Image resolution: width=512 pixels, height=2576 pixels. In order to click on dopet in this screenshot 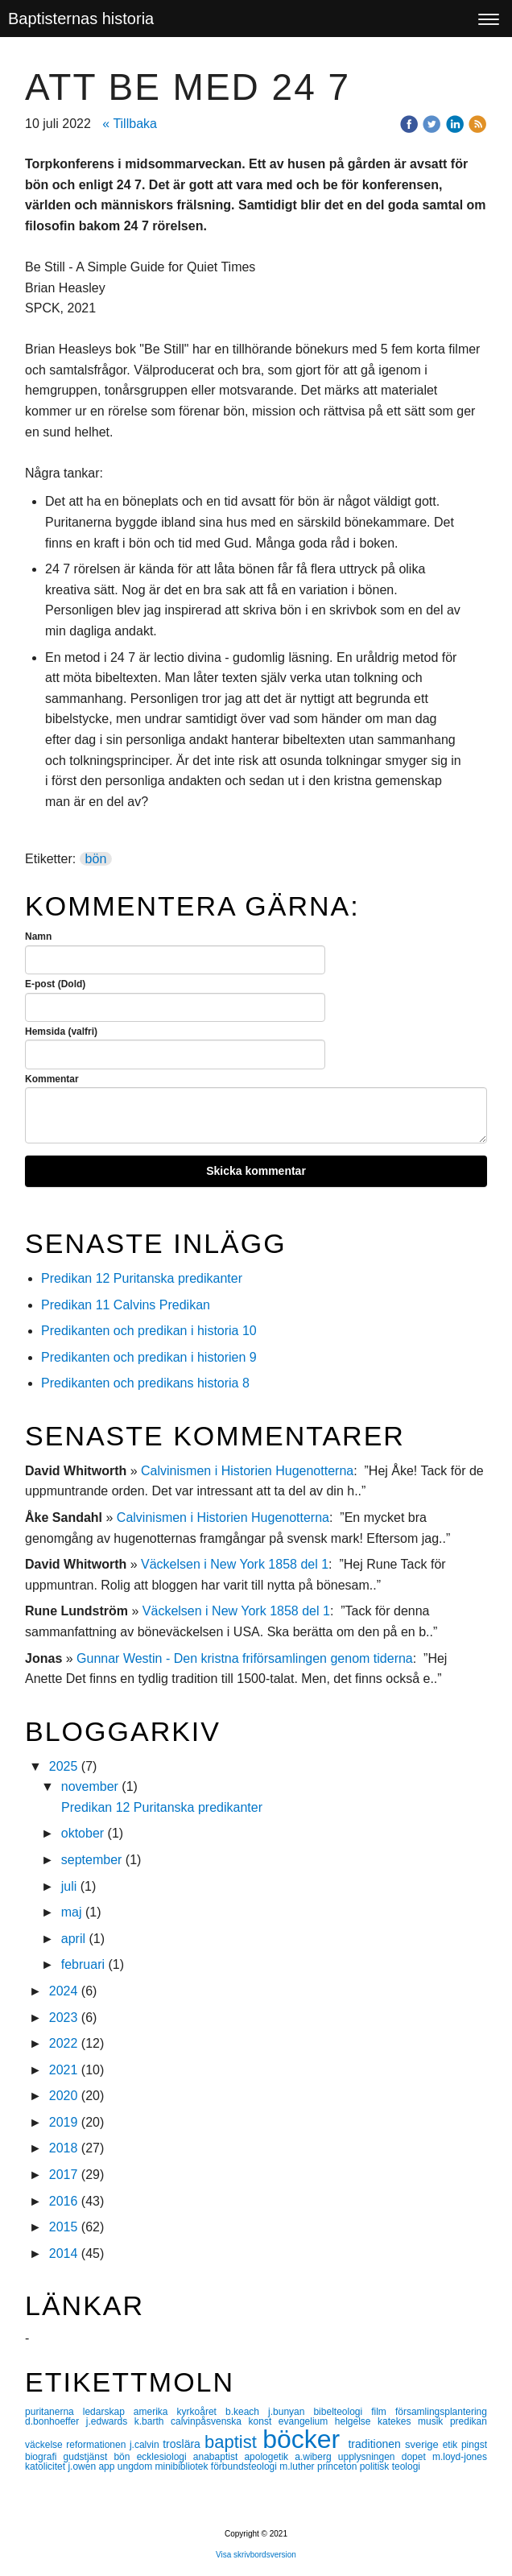, I will do `click(417, 2456)`.